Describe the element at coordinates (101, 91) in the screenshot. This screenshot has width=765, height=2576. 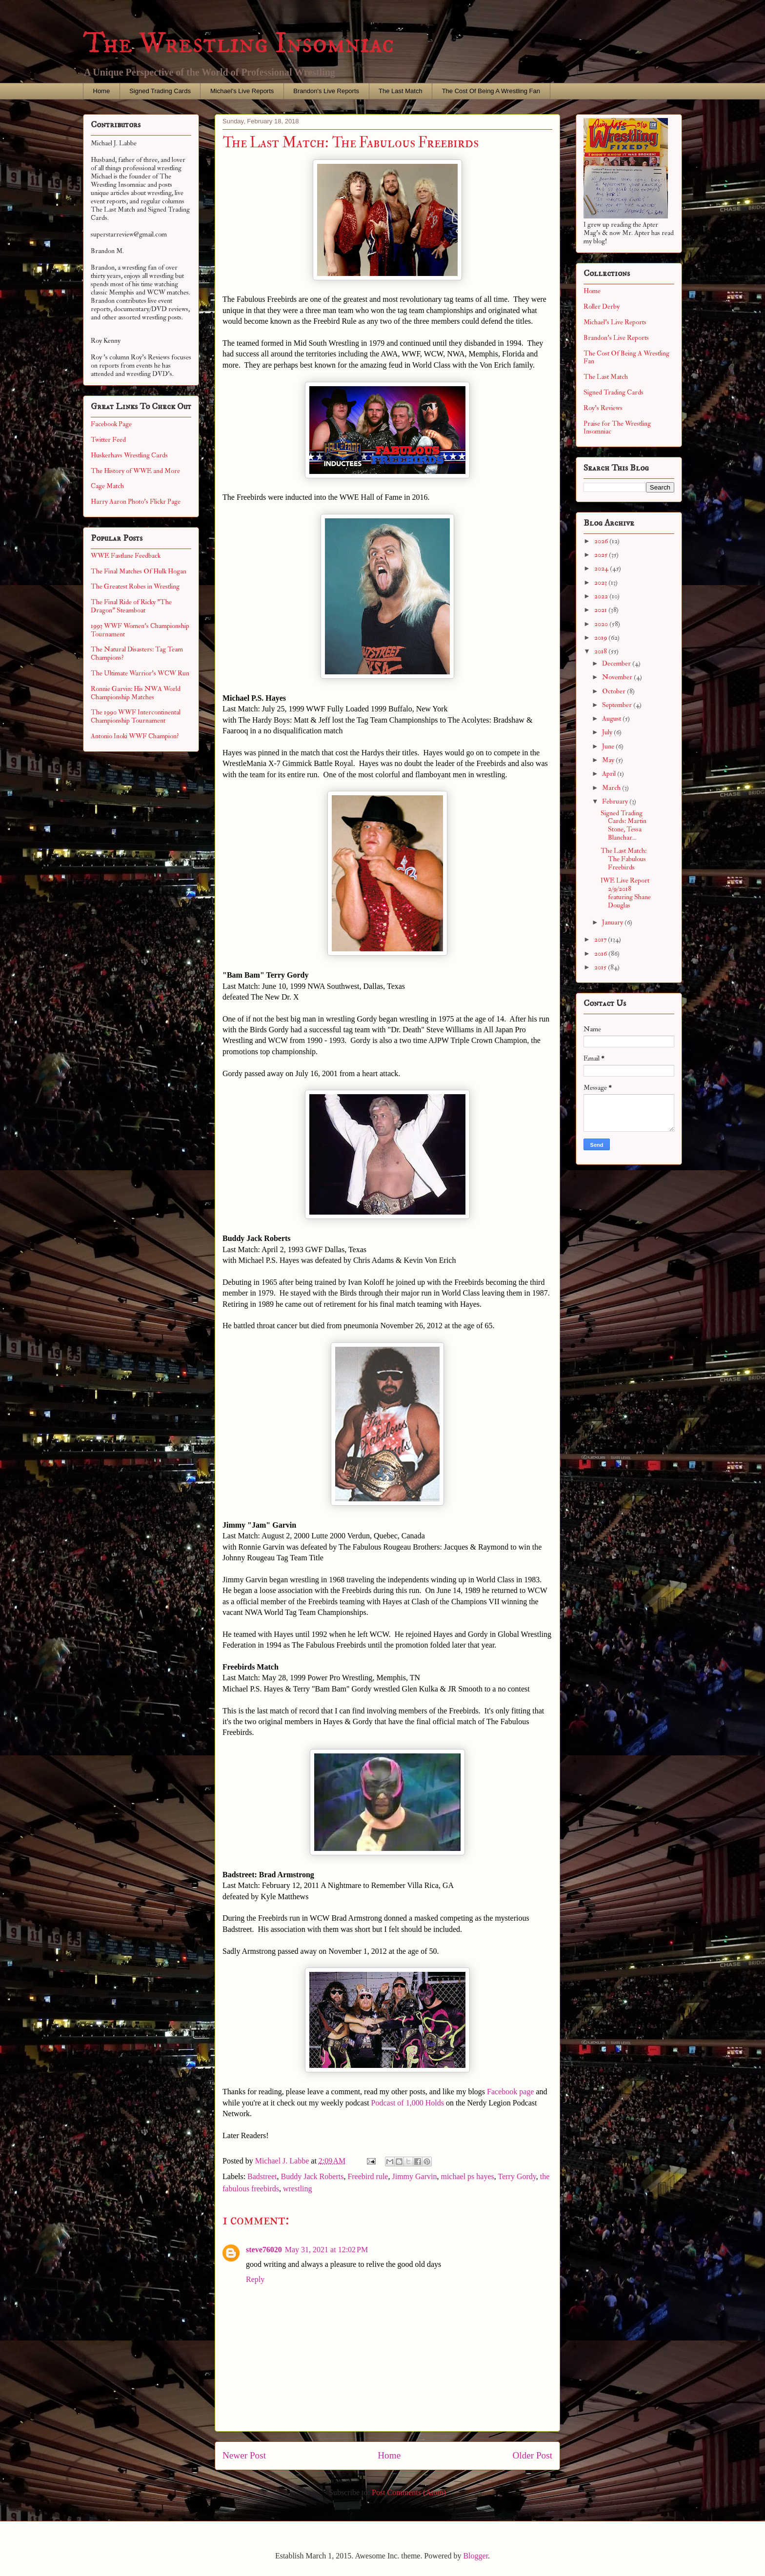
I see `Home` at that location.